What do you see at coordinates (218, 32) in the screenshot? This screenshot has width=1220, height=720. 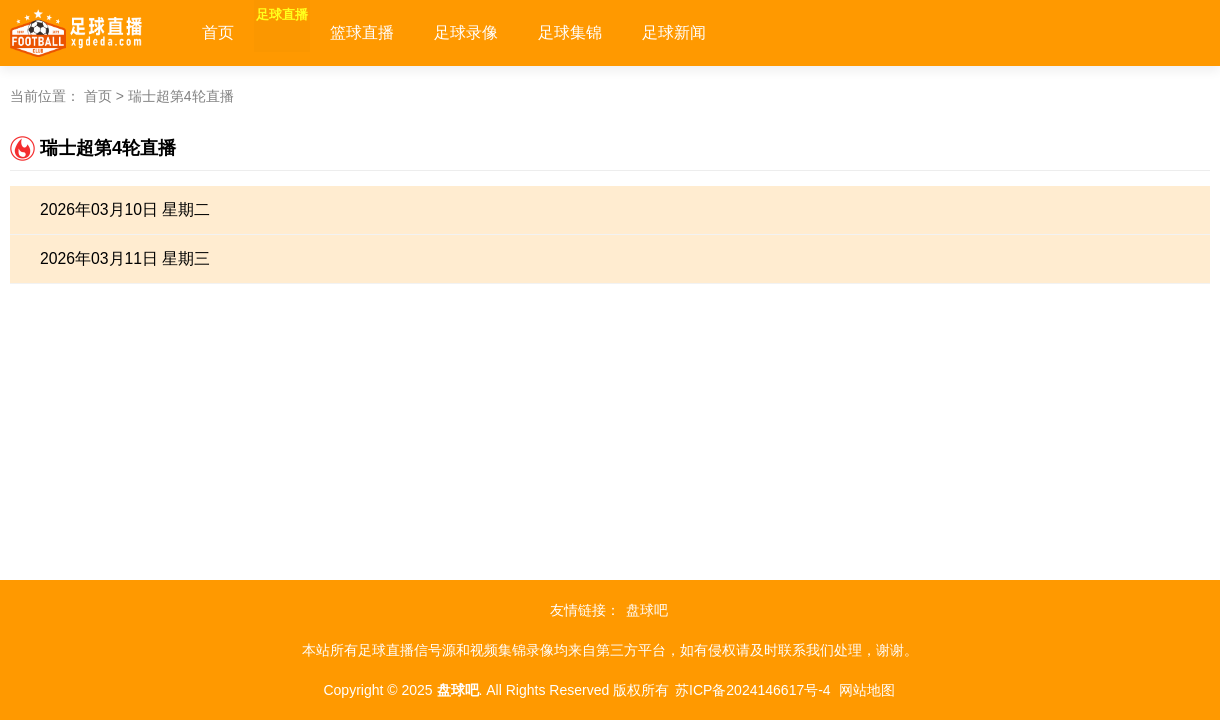 I see `首页` at bounding box center [218, 32].